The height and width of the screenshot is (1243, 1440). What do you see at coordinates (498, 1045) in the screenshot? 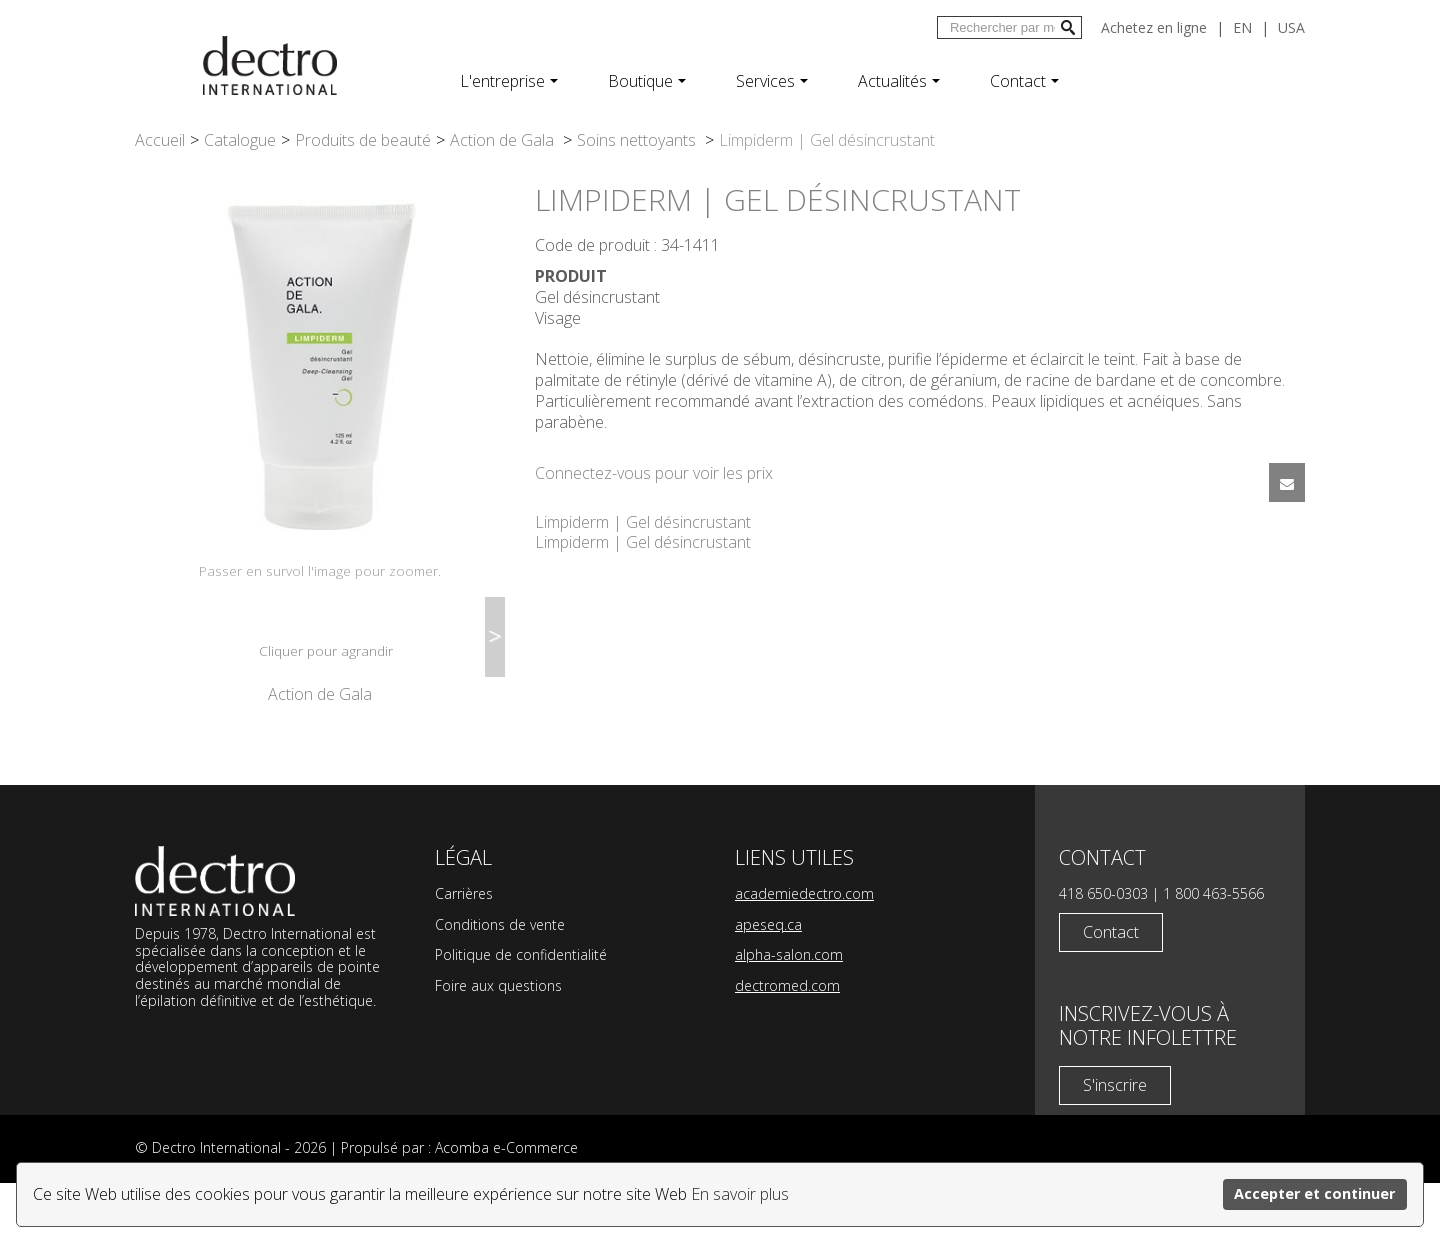
I see `Foire aux questions` at bounding box center [498, 1045].